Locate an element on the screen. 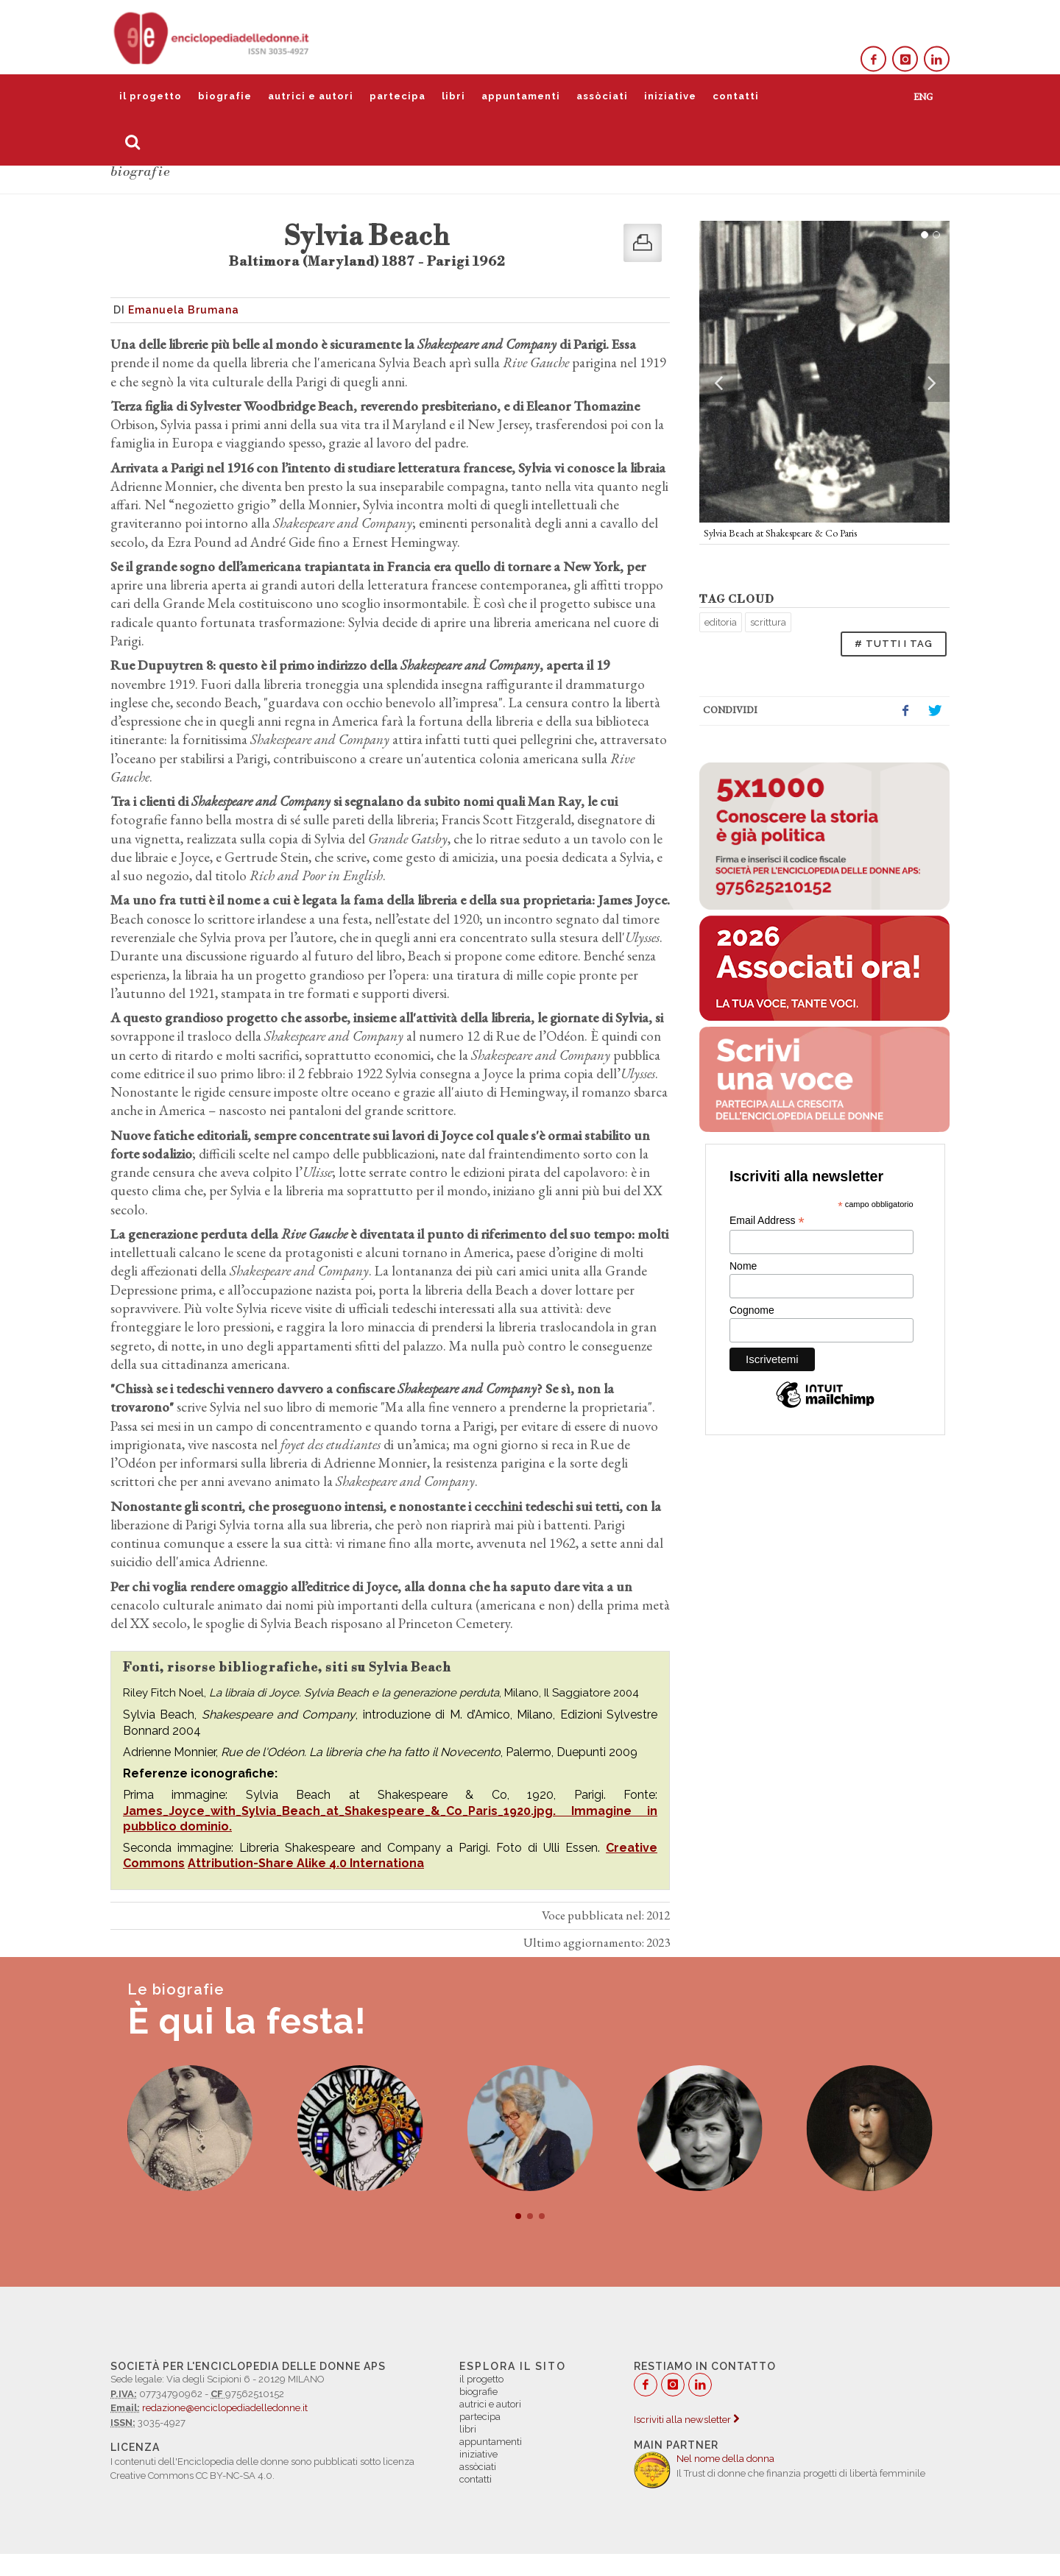 The height and width of the screenshot is (2576, 1060). appuntamenti is located at coordinates (520, 96).